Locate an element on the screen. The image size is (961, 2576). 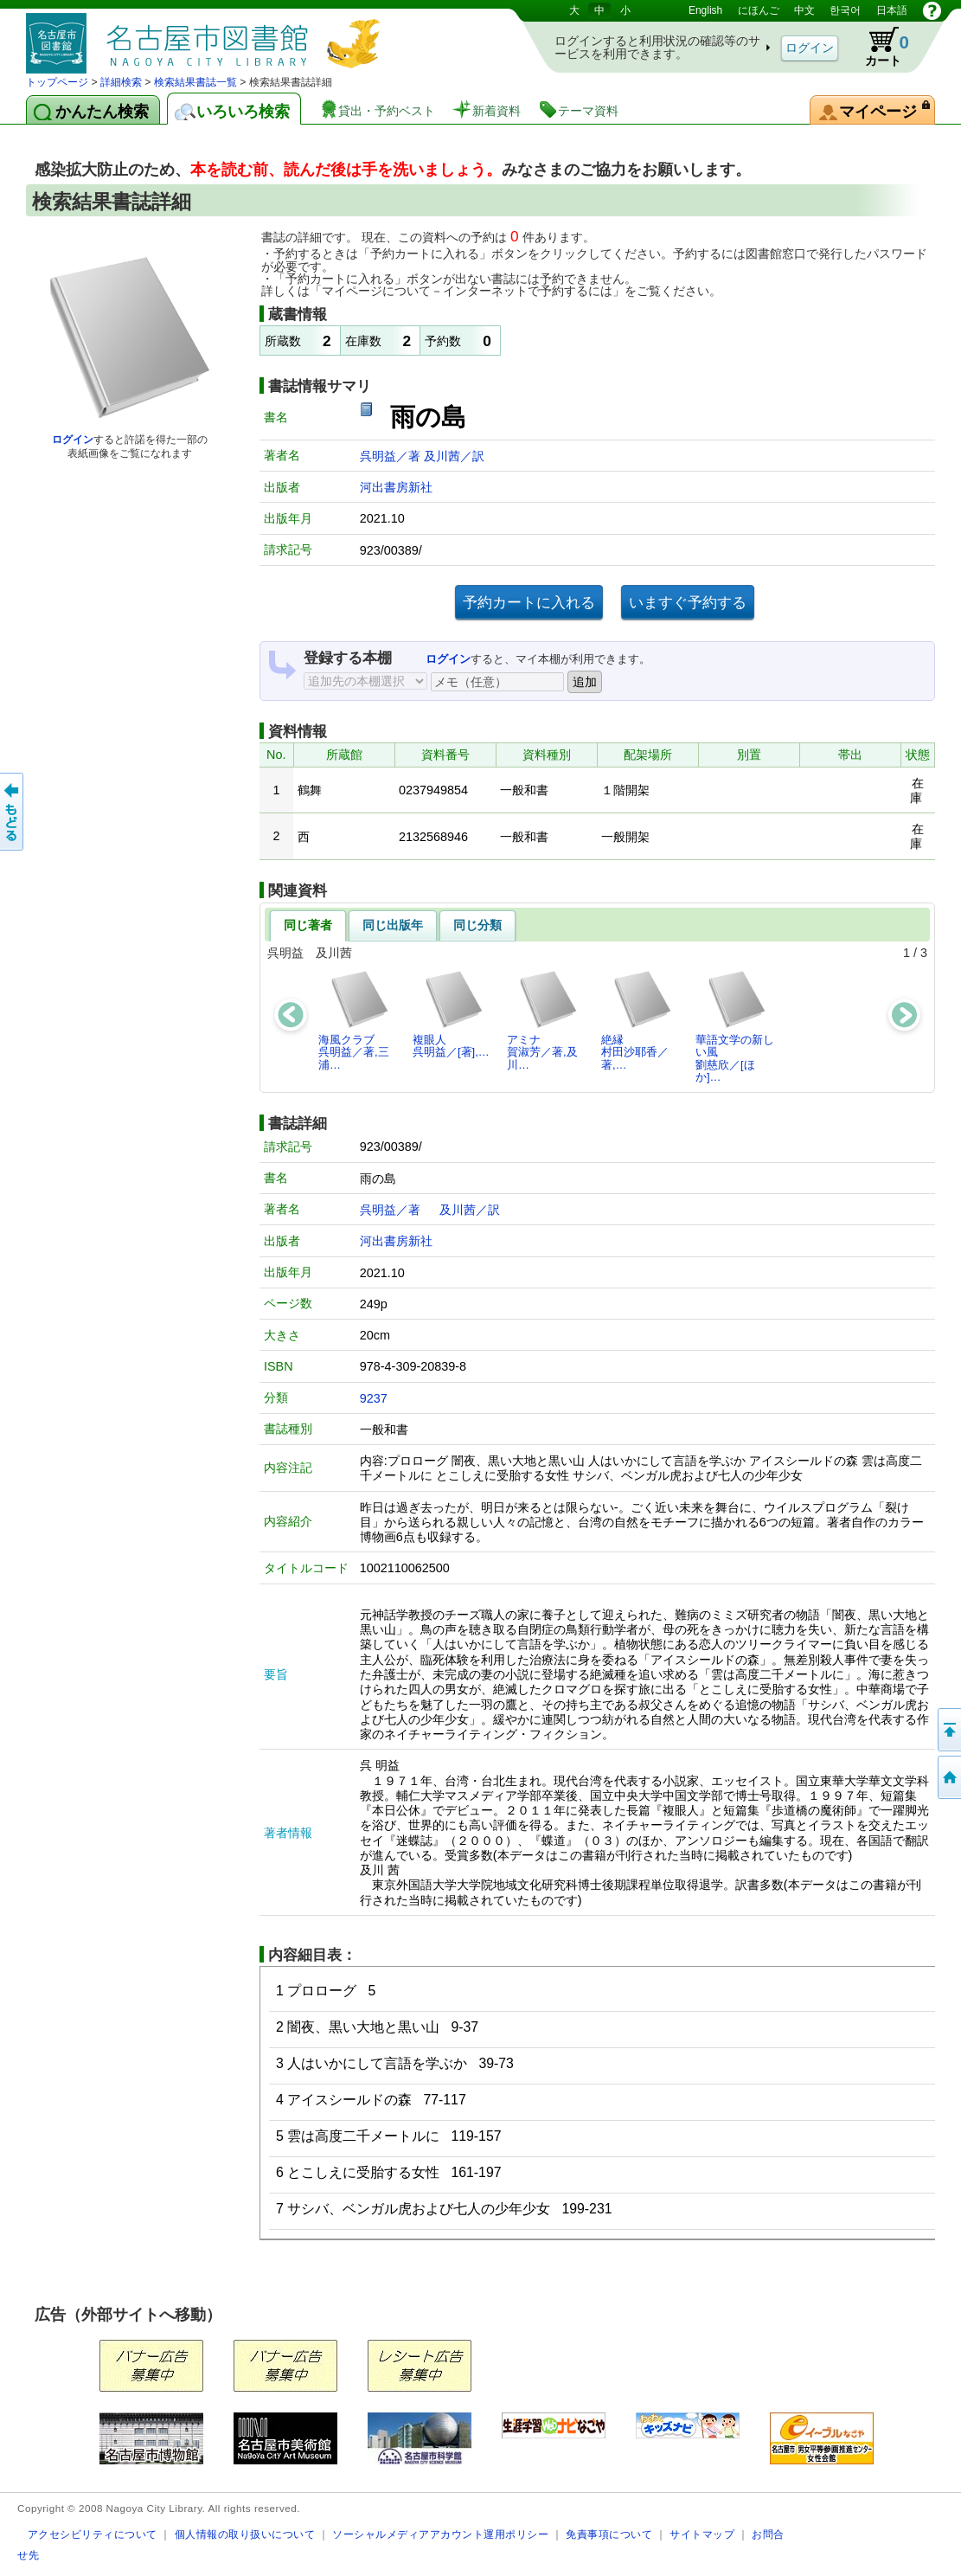
個人情報の取り扱いについて is located at coordinates (245, 2534).